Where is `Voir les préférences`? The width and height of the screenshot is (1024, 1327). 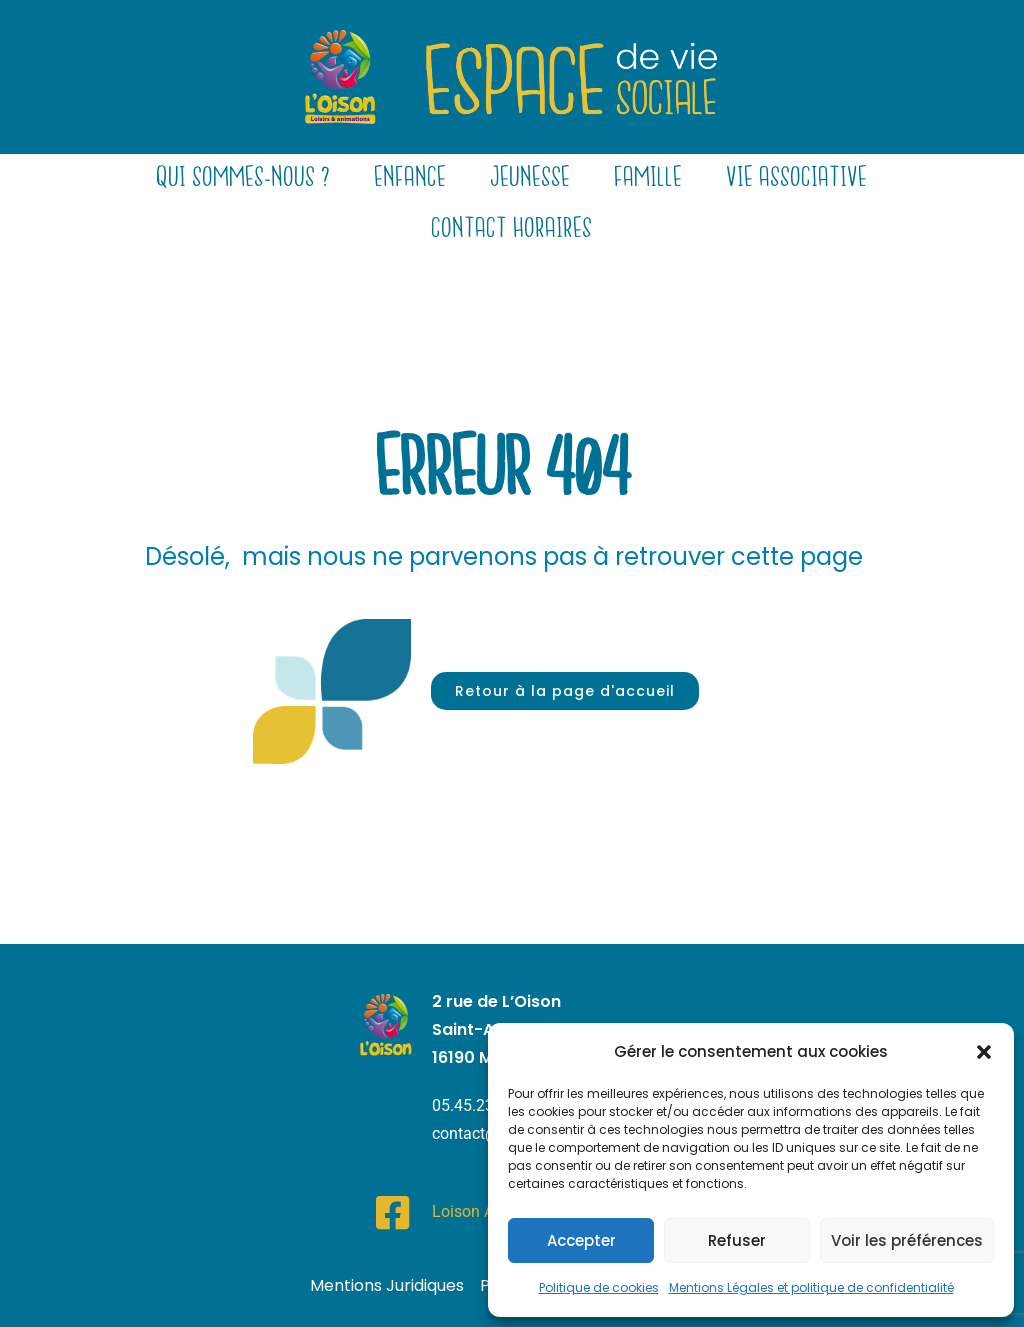 Voir les préférences is located at coordinates (907, 1240).